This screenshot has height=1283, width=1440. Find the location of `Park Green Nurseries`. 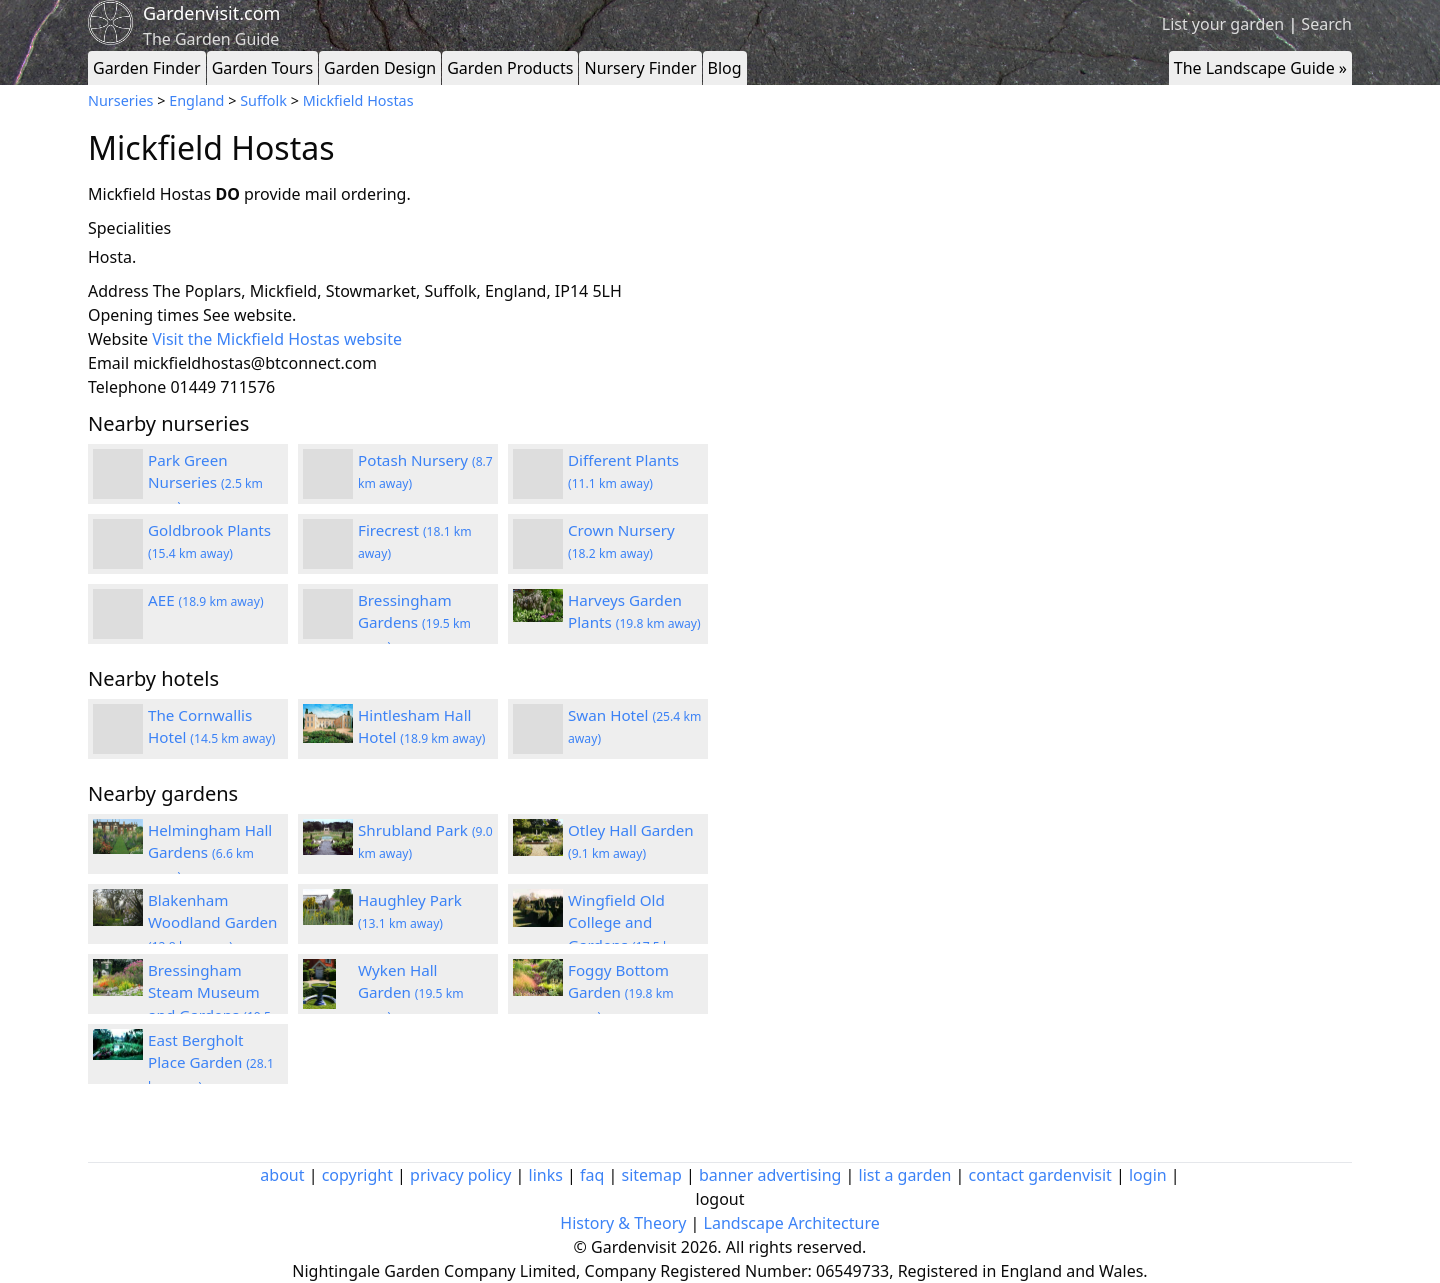

Park Green Nurseries is located at coordinates (205, 483).